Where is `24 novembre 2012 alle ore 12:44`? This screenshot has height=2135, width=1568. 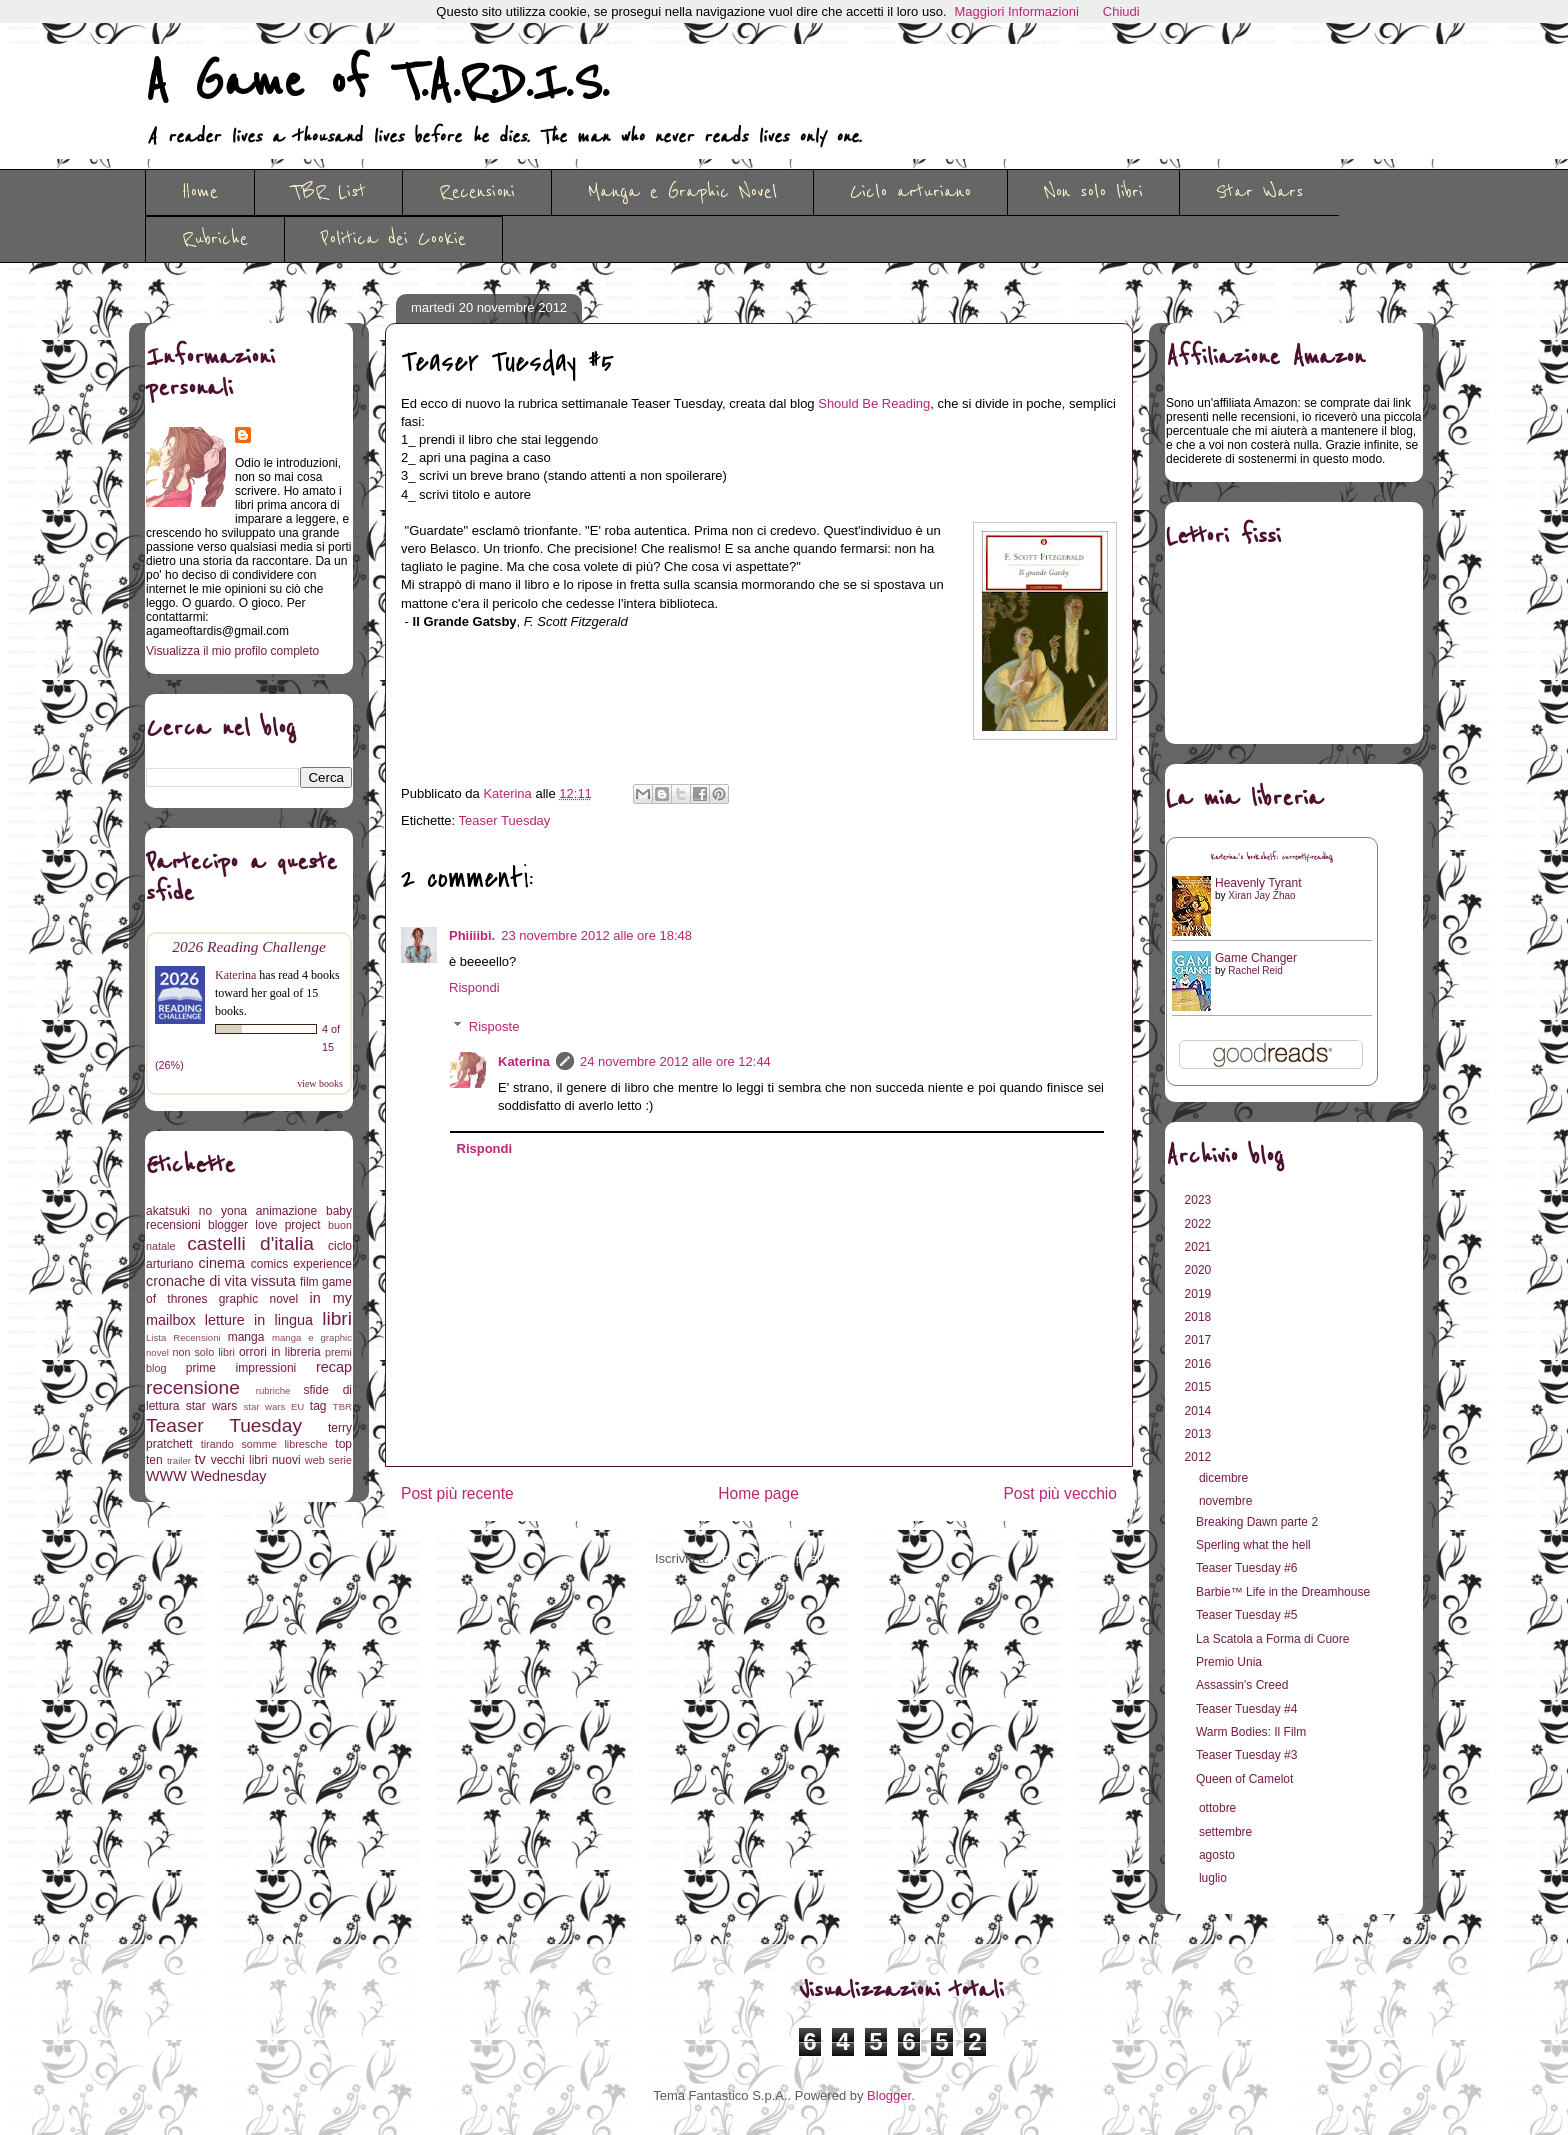 24 novembre 2012 alle ore 12:44 is located at coordinates (675, 1061).